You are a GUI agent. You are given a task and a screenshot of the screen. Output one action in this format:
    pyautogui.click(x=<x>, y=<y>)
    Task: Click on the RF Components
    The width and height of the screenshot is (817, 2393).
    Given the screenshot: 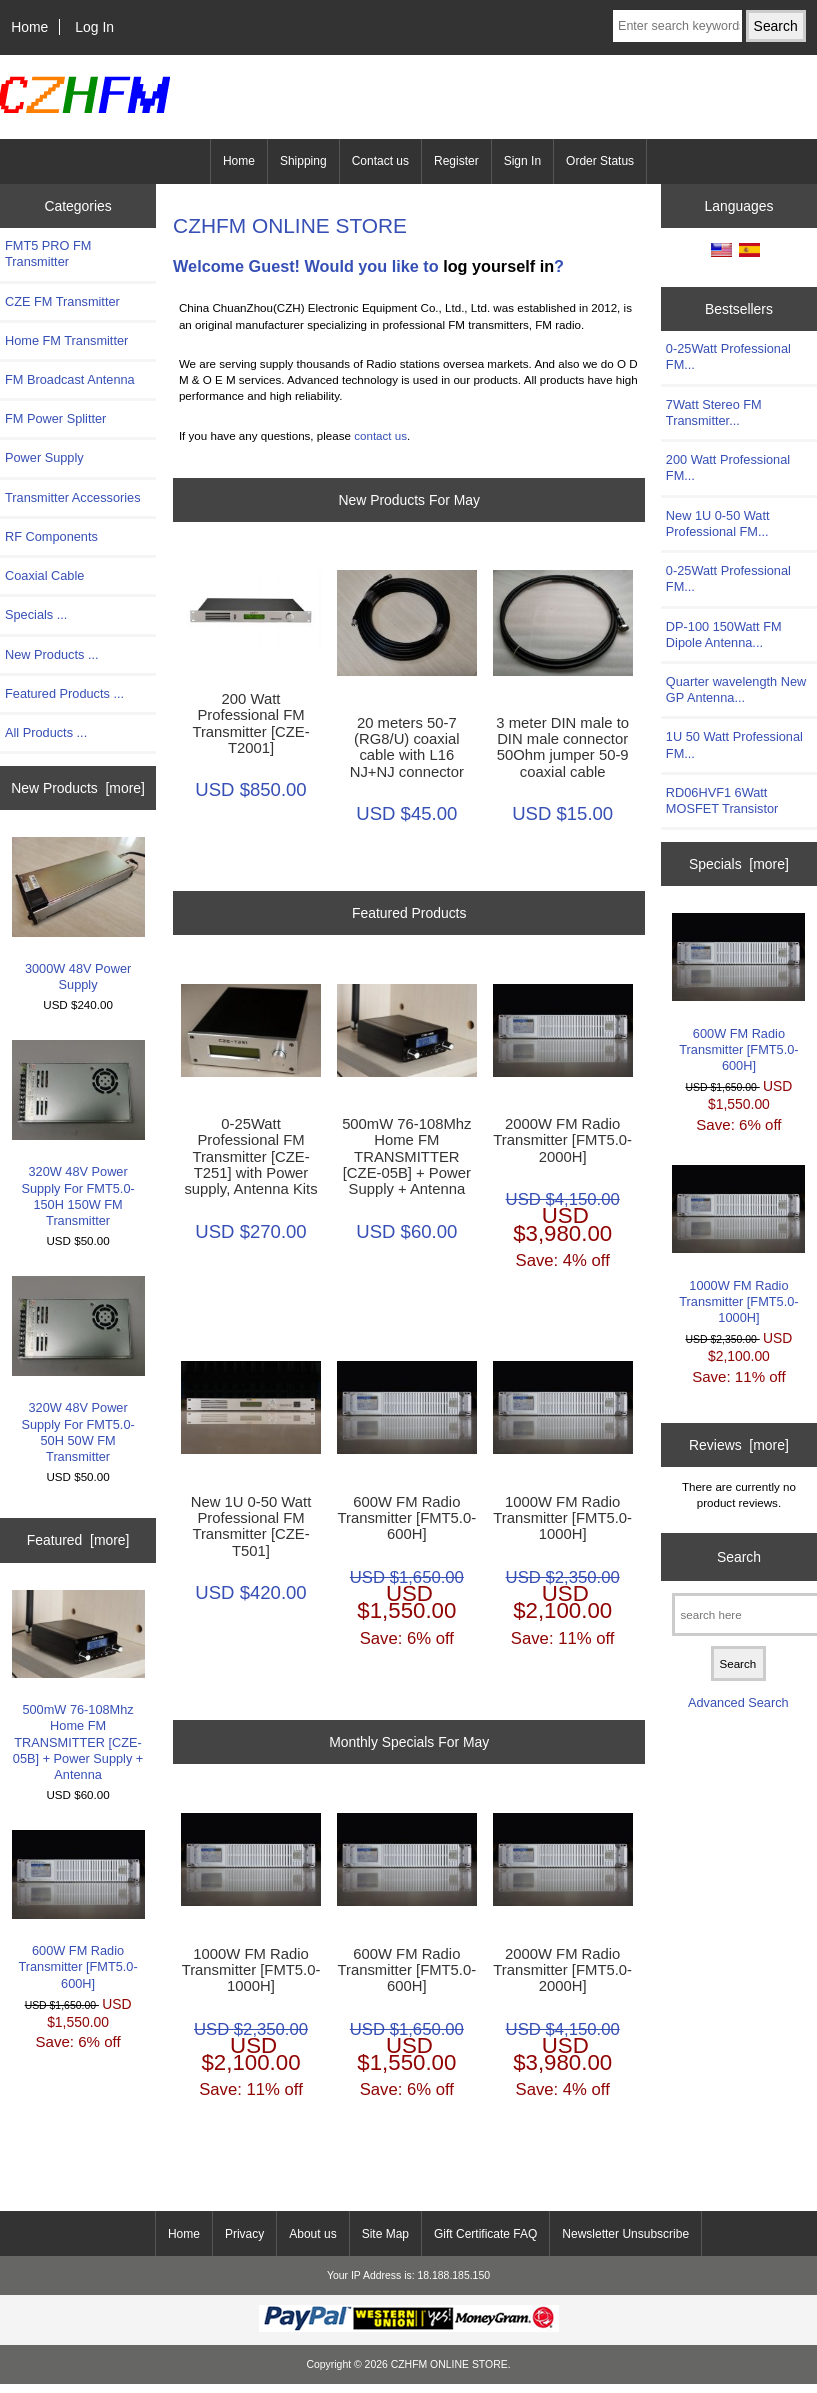 What is the action you would take?
    pyautogui.click(x=51, y=536)
    